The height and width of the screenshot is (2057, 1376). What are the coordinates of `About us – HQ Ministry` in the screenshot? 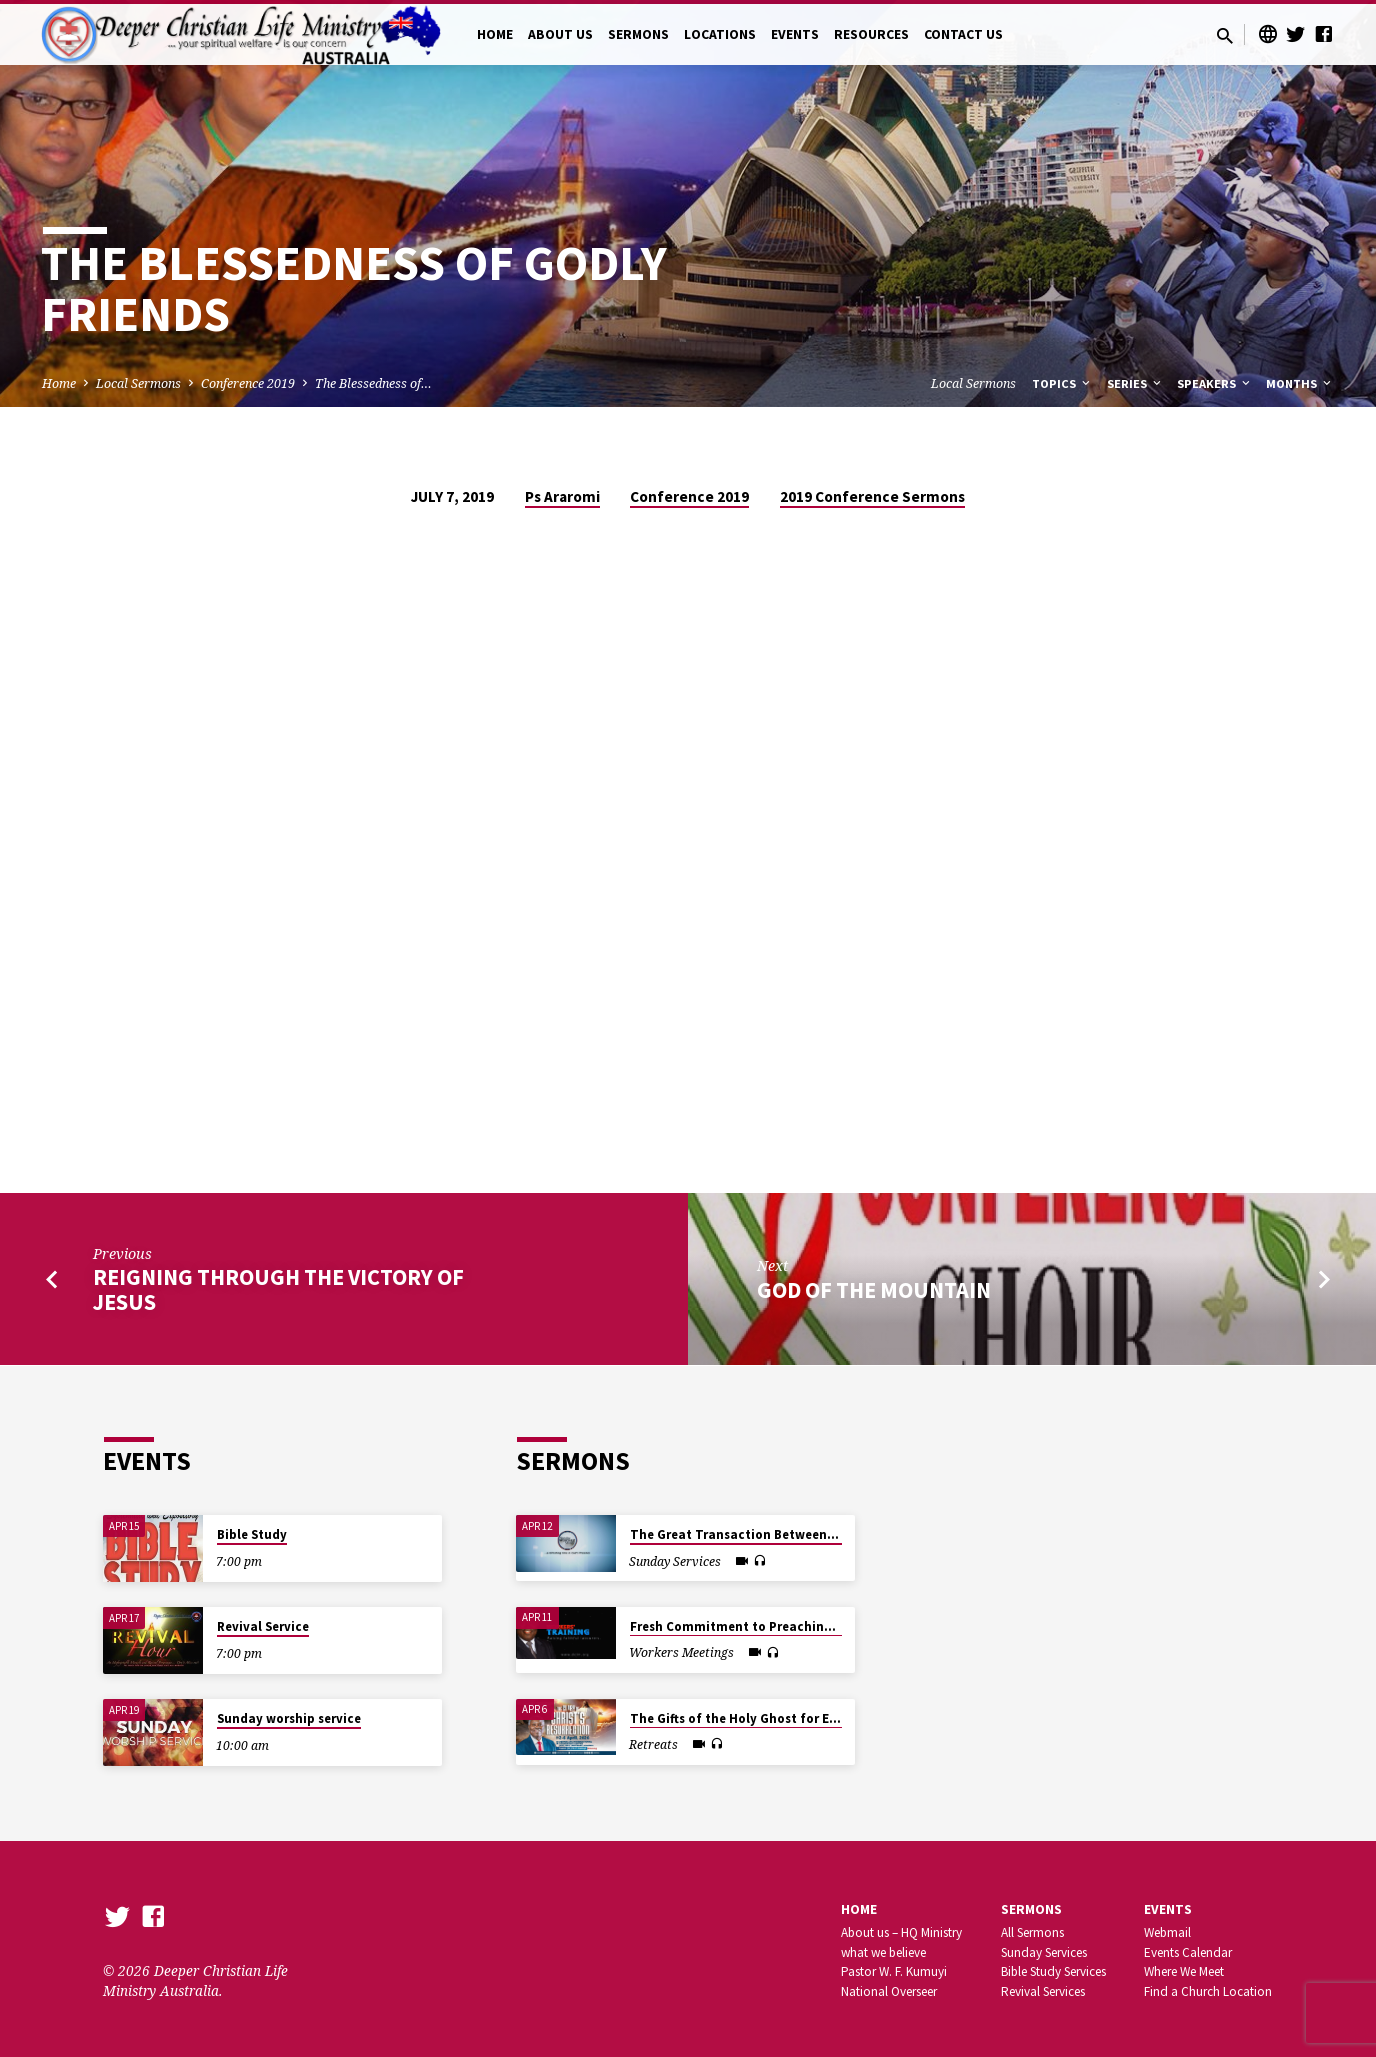 It's located at (901, 1932).